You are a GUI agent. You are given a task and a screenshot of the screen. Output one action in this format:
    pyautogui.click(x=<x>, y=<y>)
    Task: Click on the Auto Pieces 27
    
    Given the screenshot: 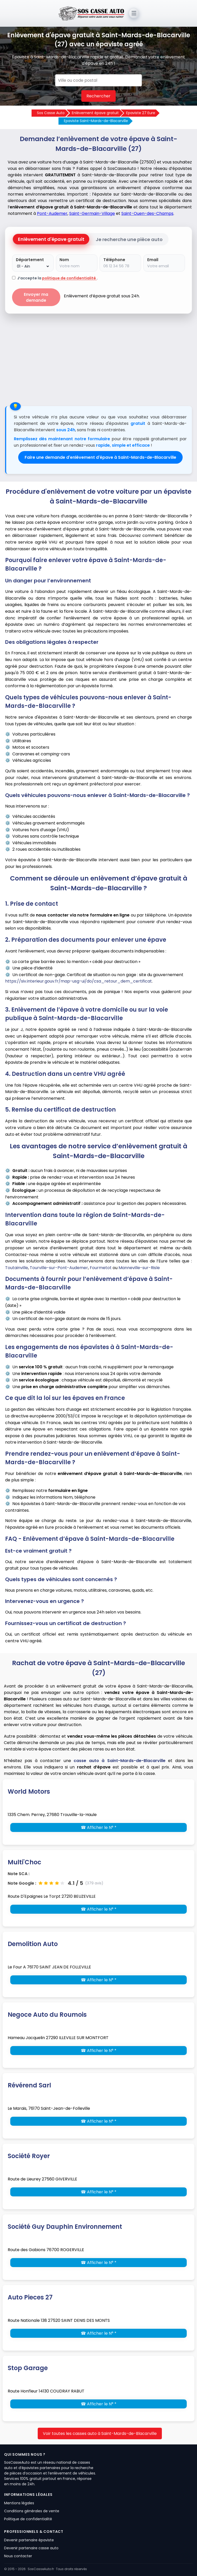 What is the action you would take?
    pyautogui.click(x=30, y=2297)
    